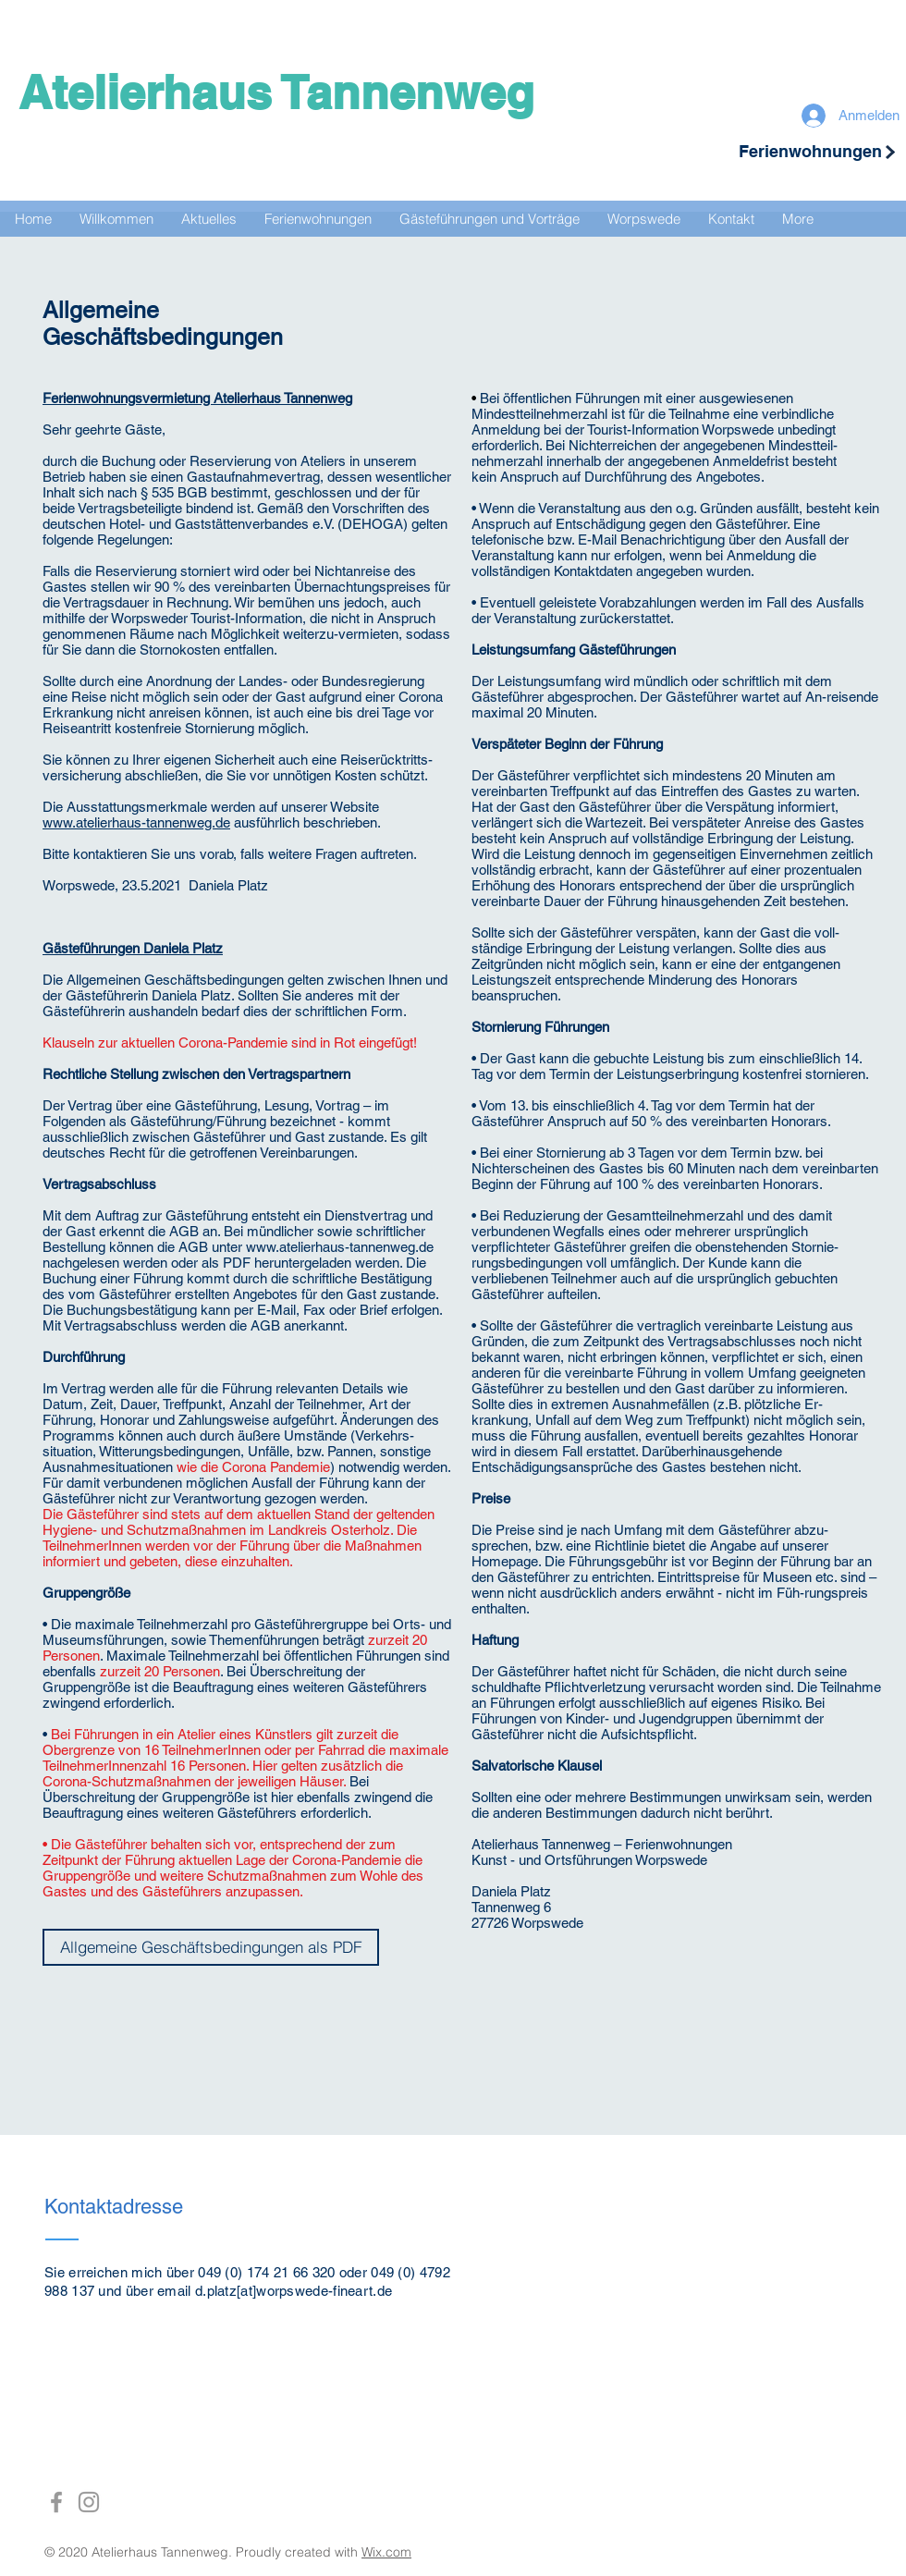 The image size is (906, 2576). What do you see at coordinates (211, 1947) in the screenshot?
I see `[Allgemeine Geschäftsbedingungen als PDF]` at bounding box center [211, 1947].